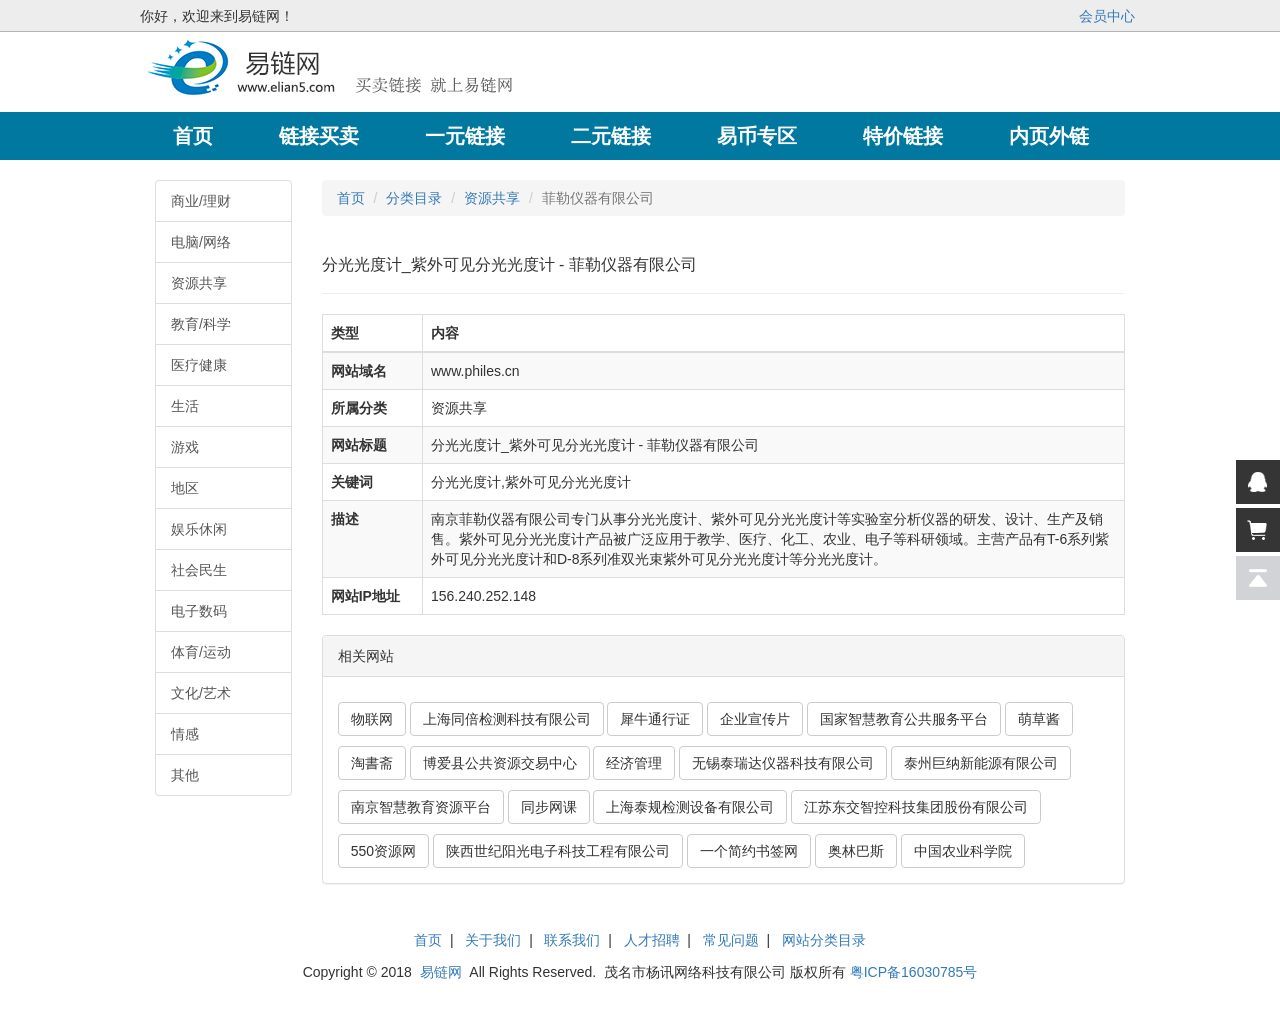 The width and height of the screenshot is (1280, 1020). I want to click on 粤ICP备16030785号, so click(914, 972).